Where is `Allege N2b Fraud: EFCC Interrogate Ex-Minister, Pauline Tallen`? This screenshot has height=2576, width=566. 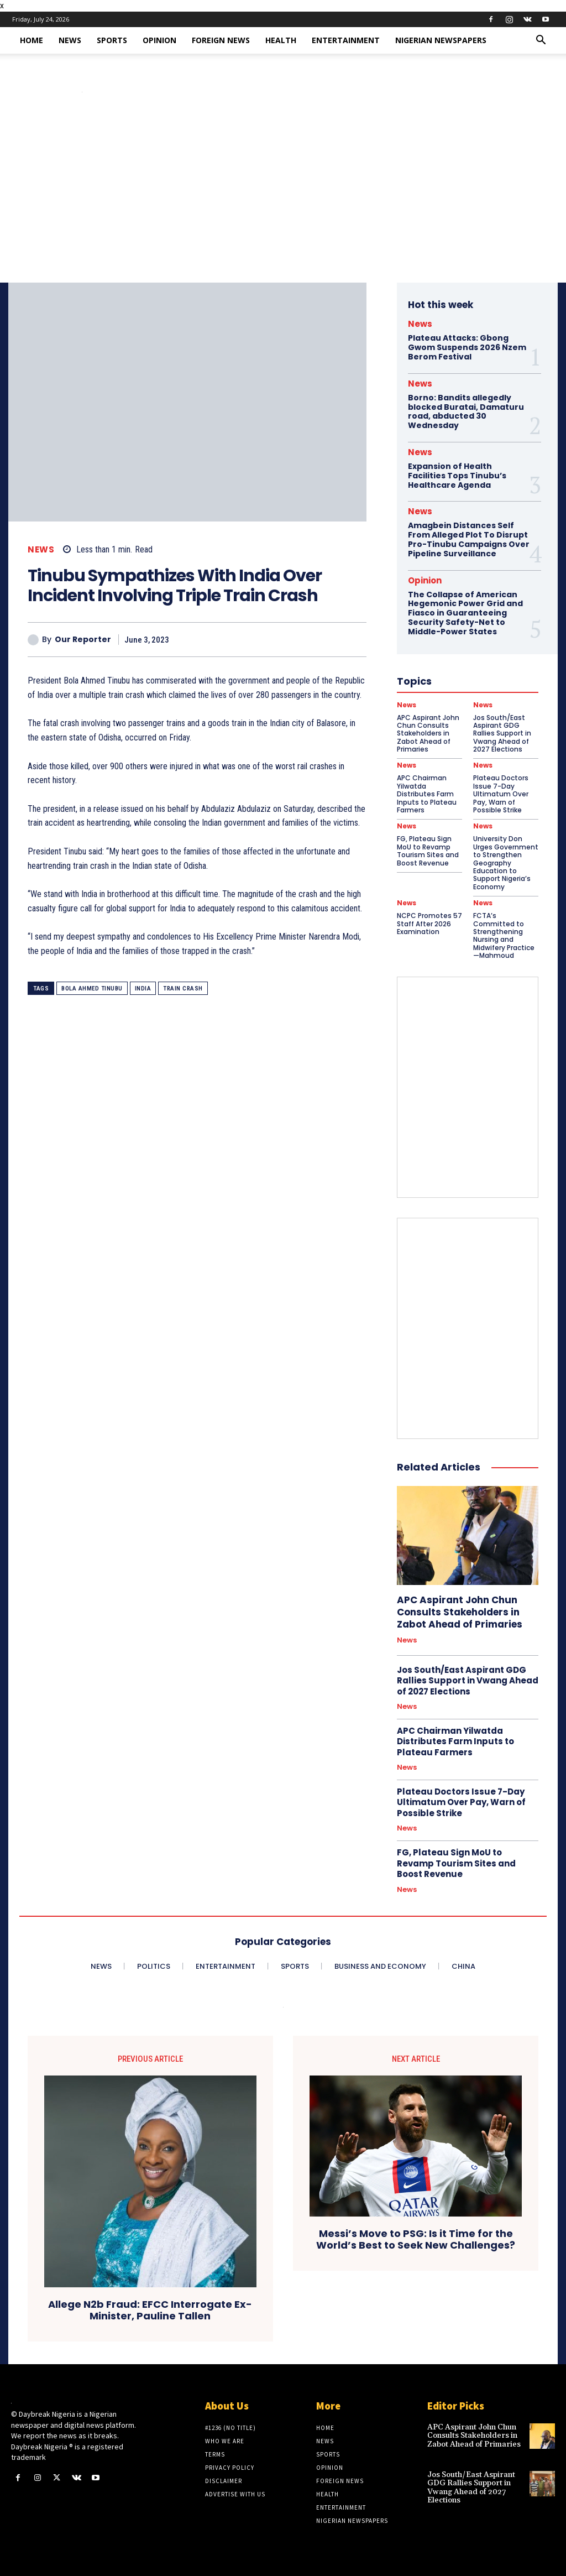
Allege N2b Fraud: EFCC Interrogate Ex-Minister, Pauline Tallen is located at coordinates (150, 2311).